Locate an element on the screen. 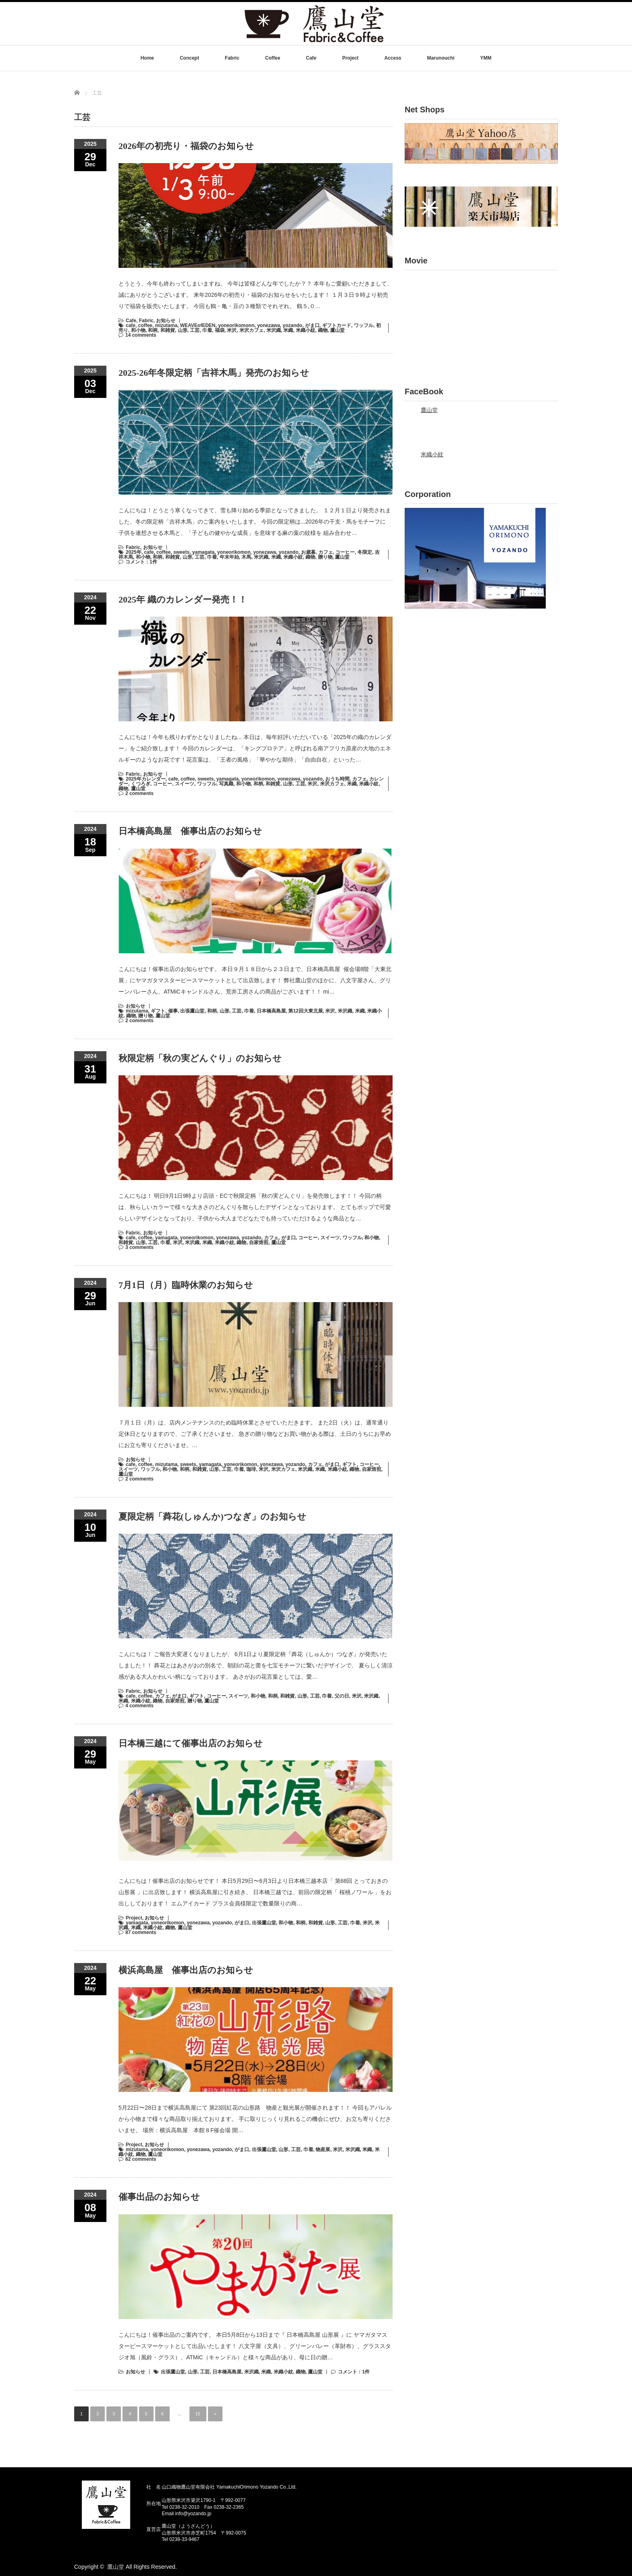  WEAVEofEDEN is located at coordinates (198, 325).